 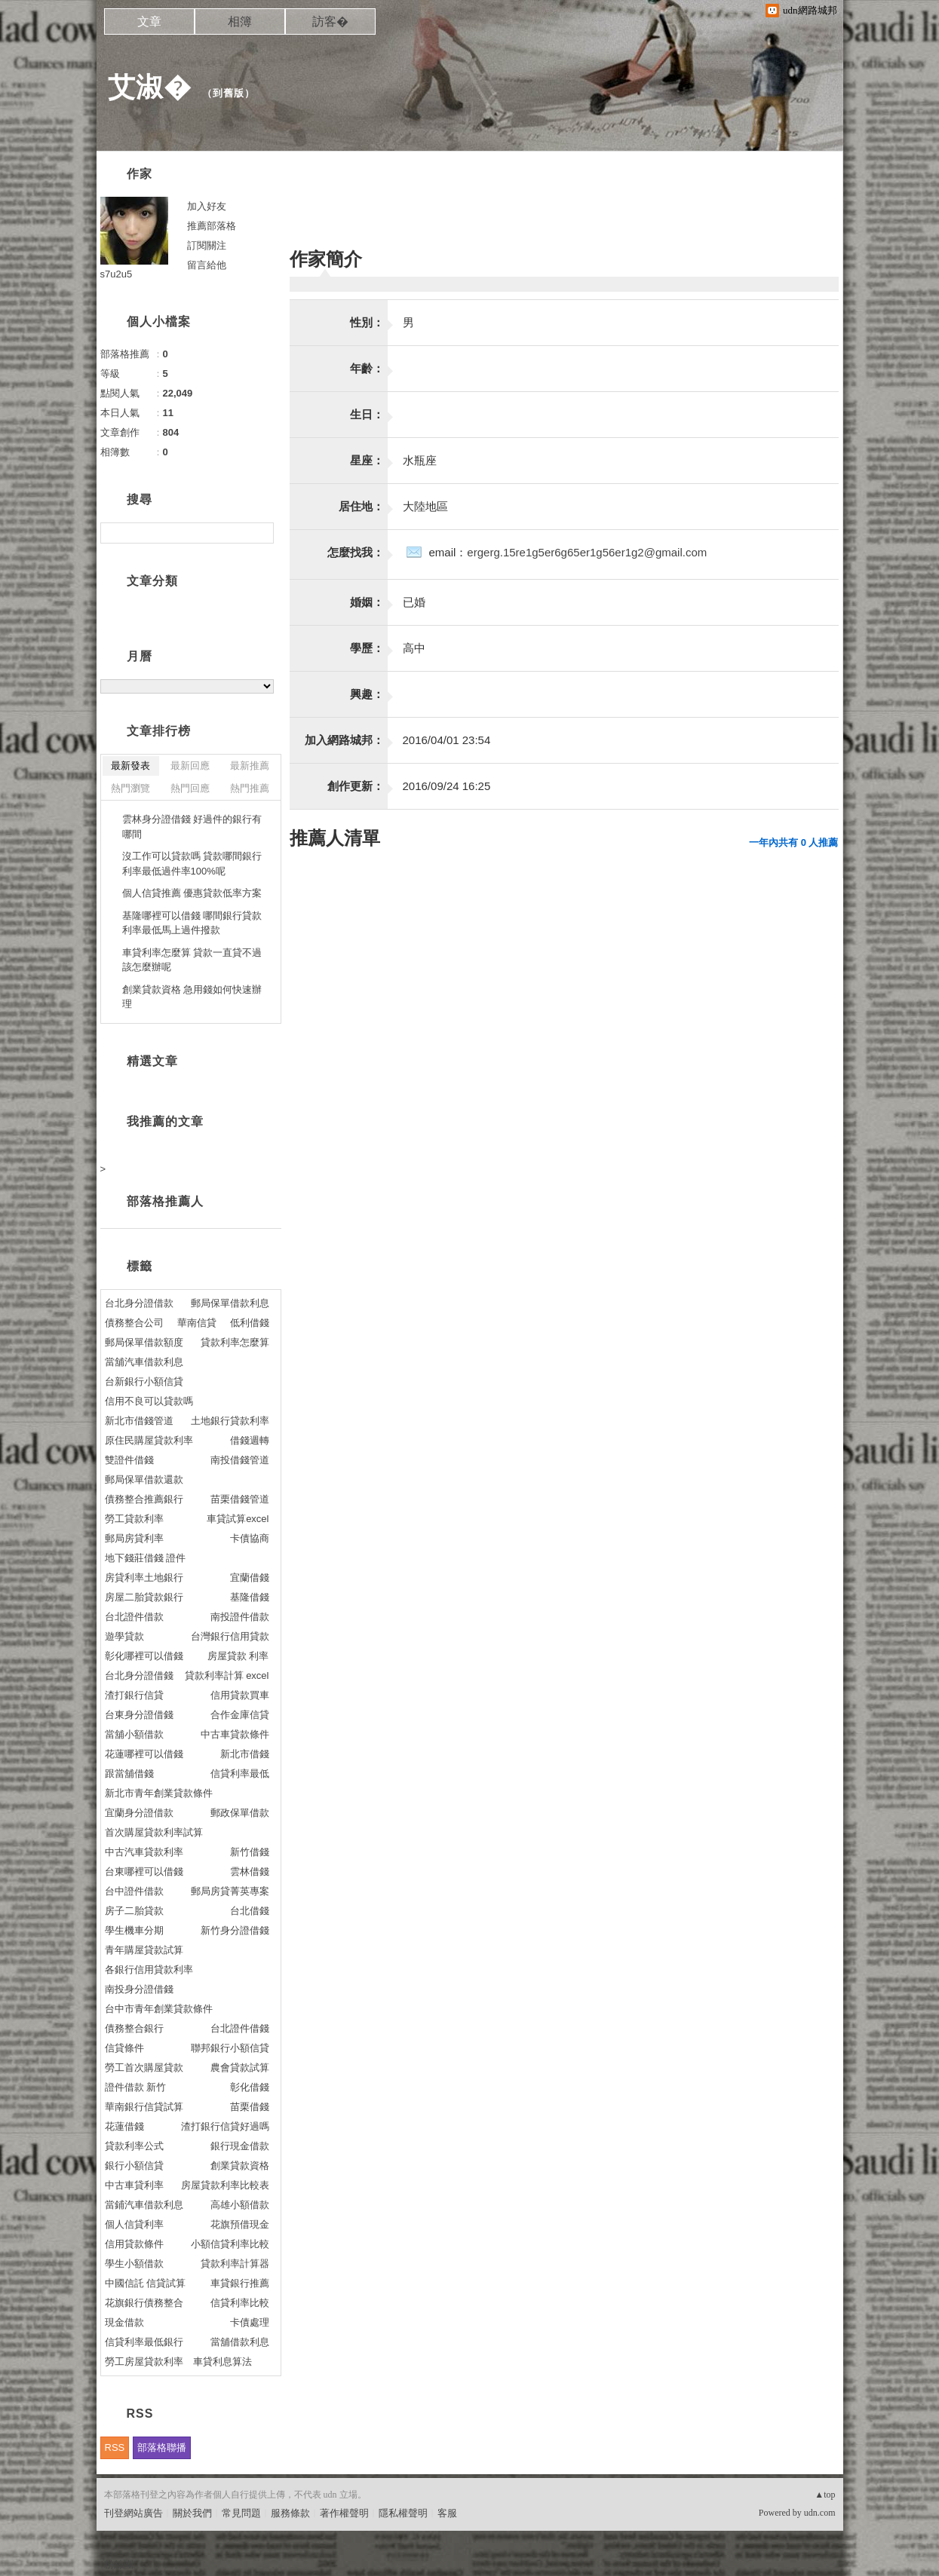 What do you see at coordinates (249, 1852) in the screenshot?
I see `新竹借錢` at bounding box center [249, 1852].